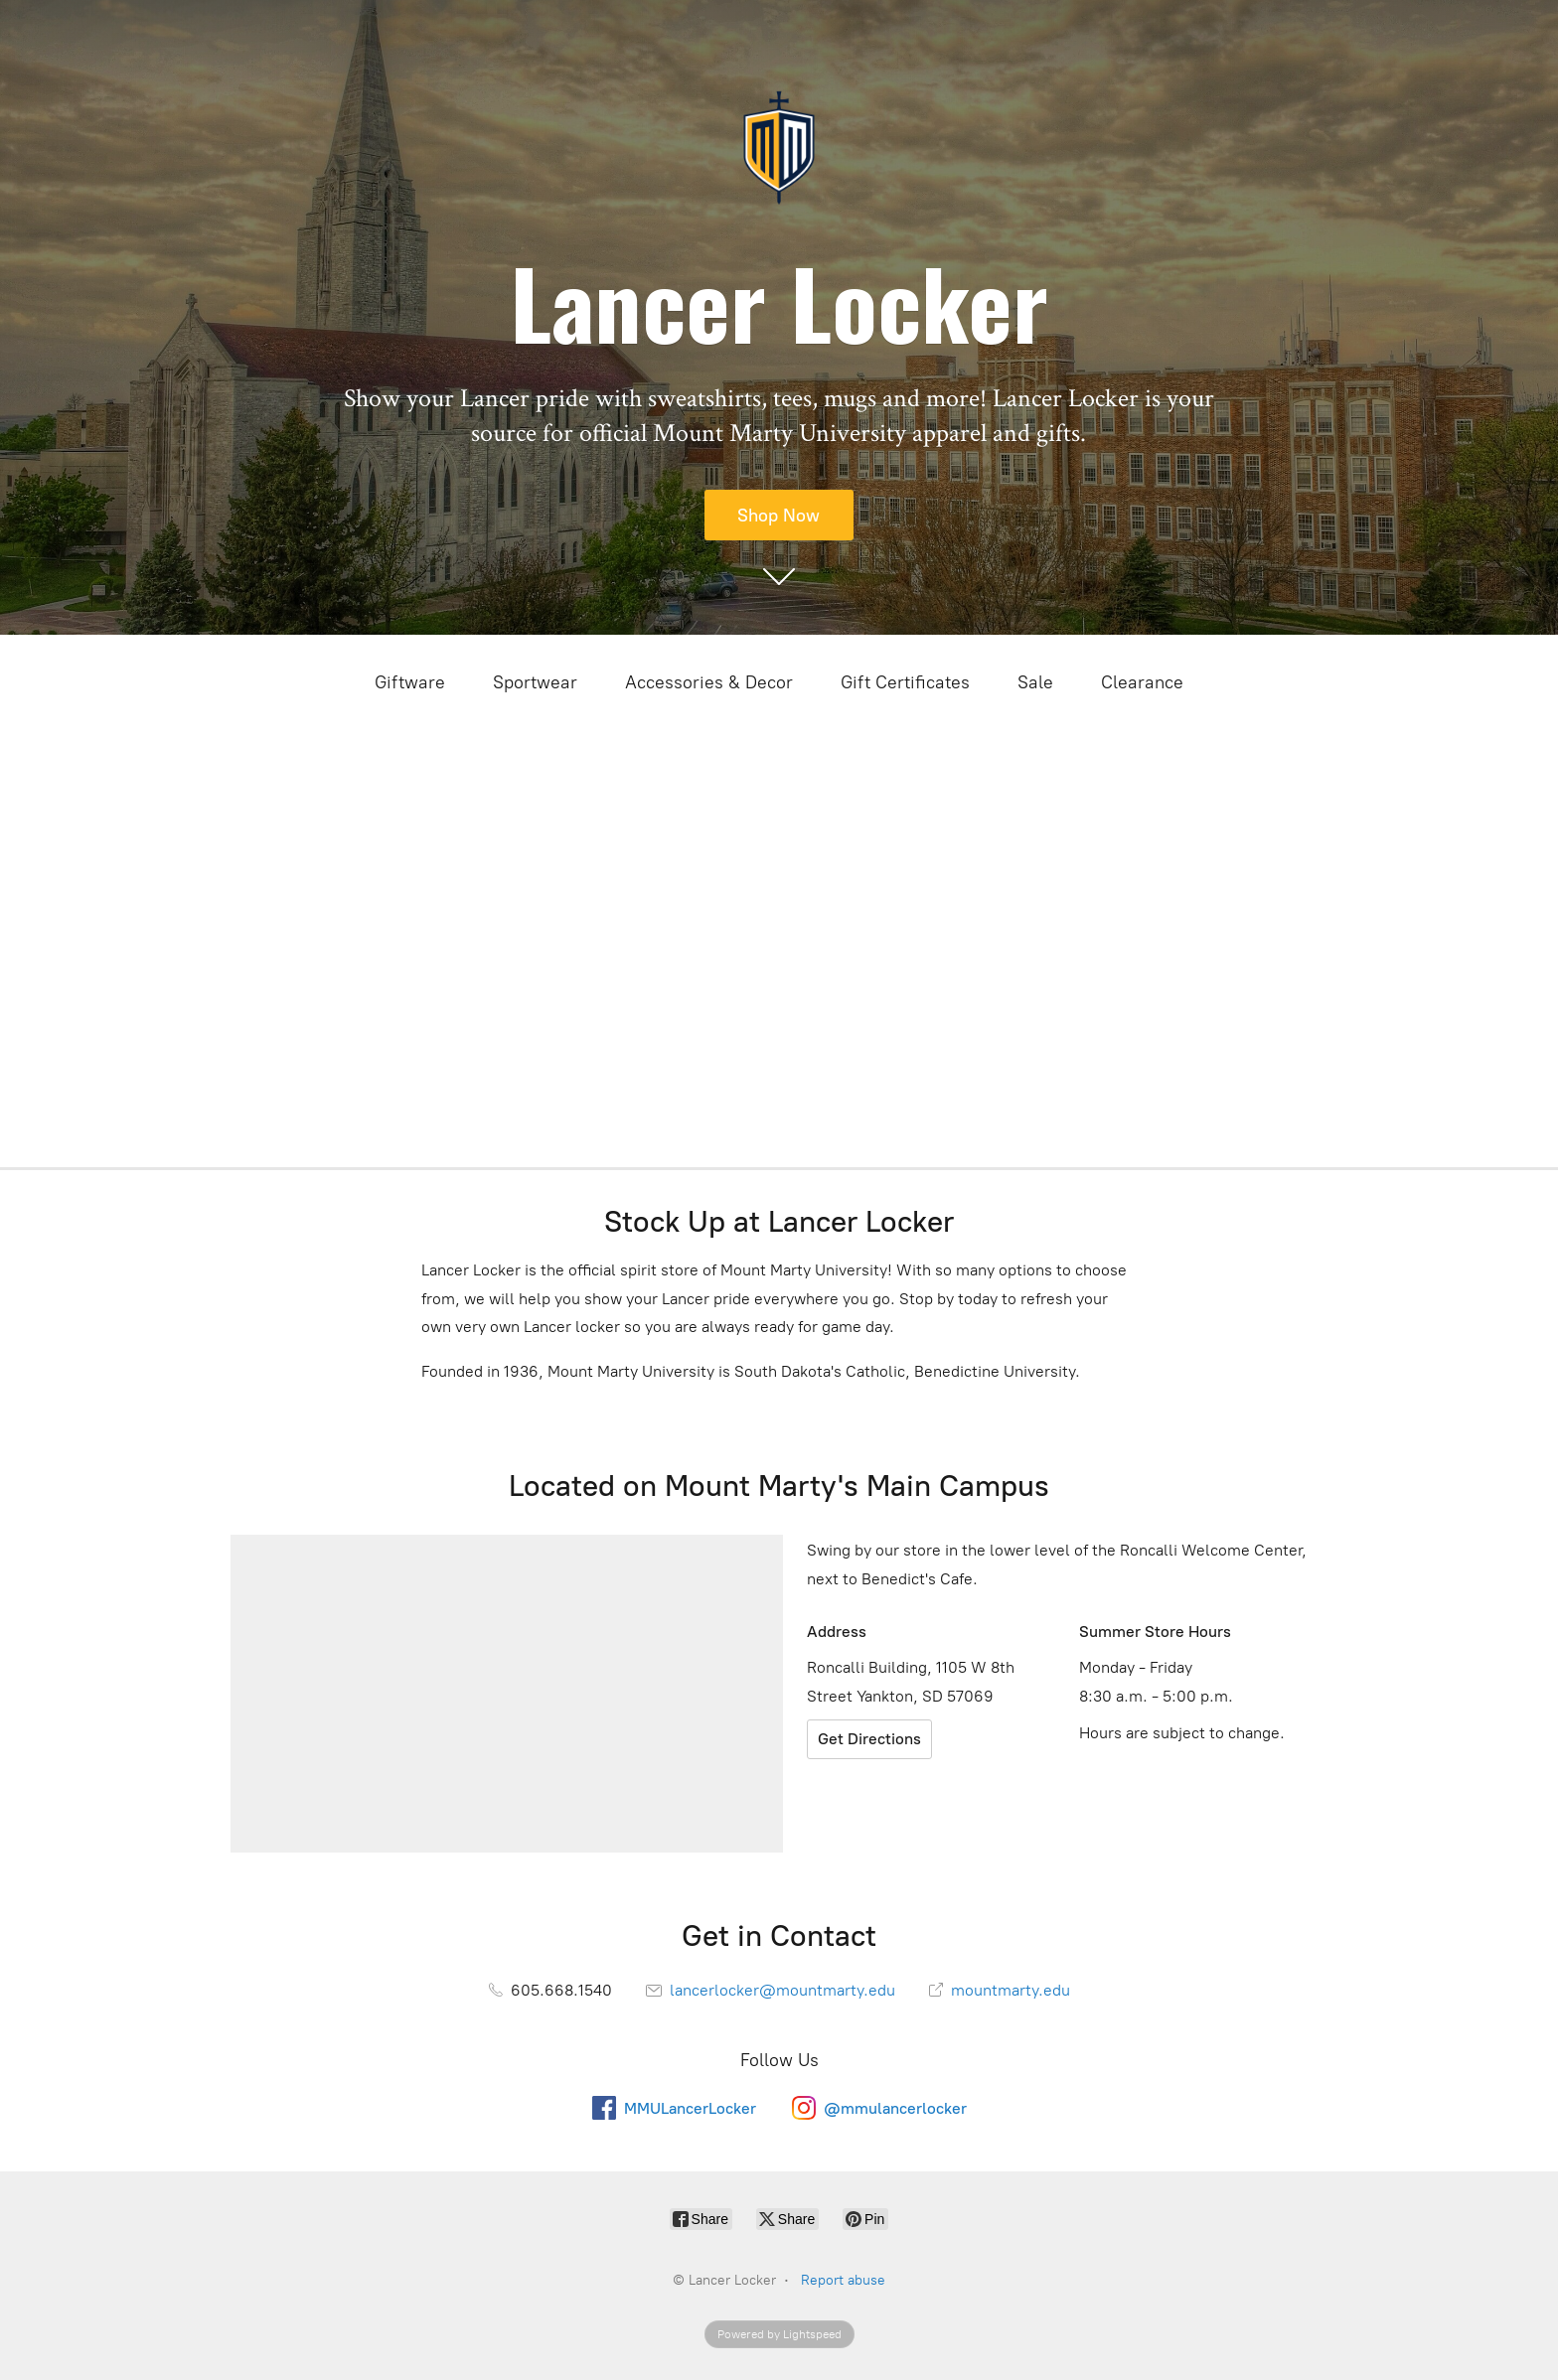 This screenshot has height=2380, width=1558. I want to click on Giftware, so click(410, 682).